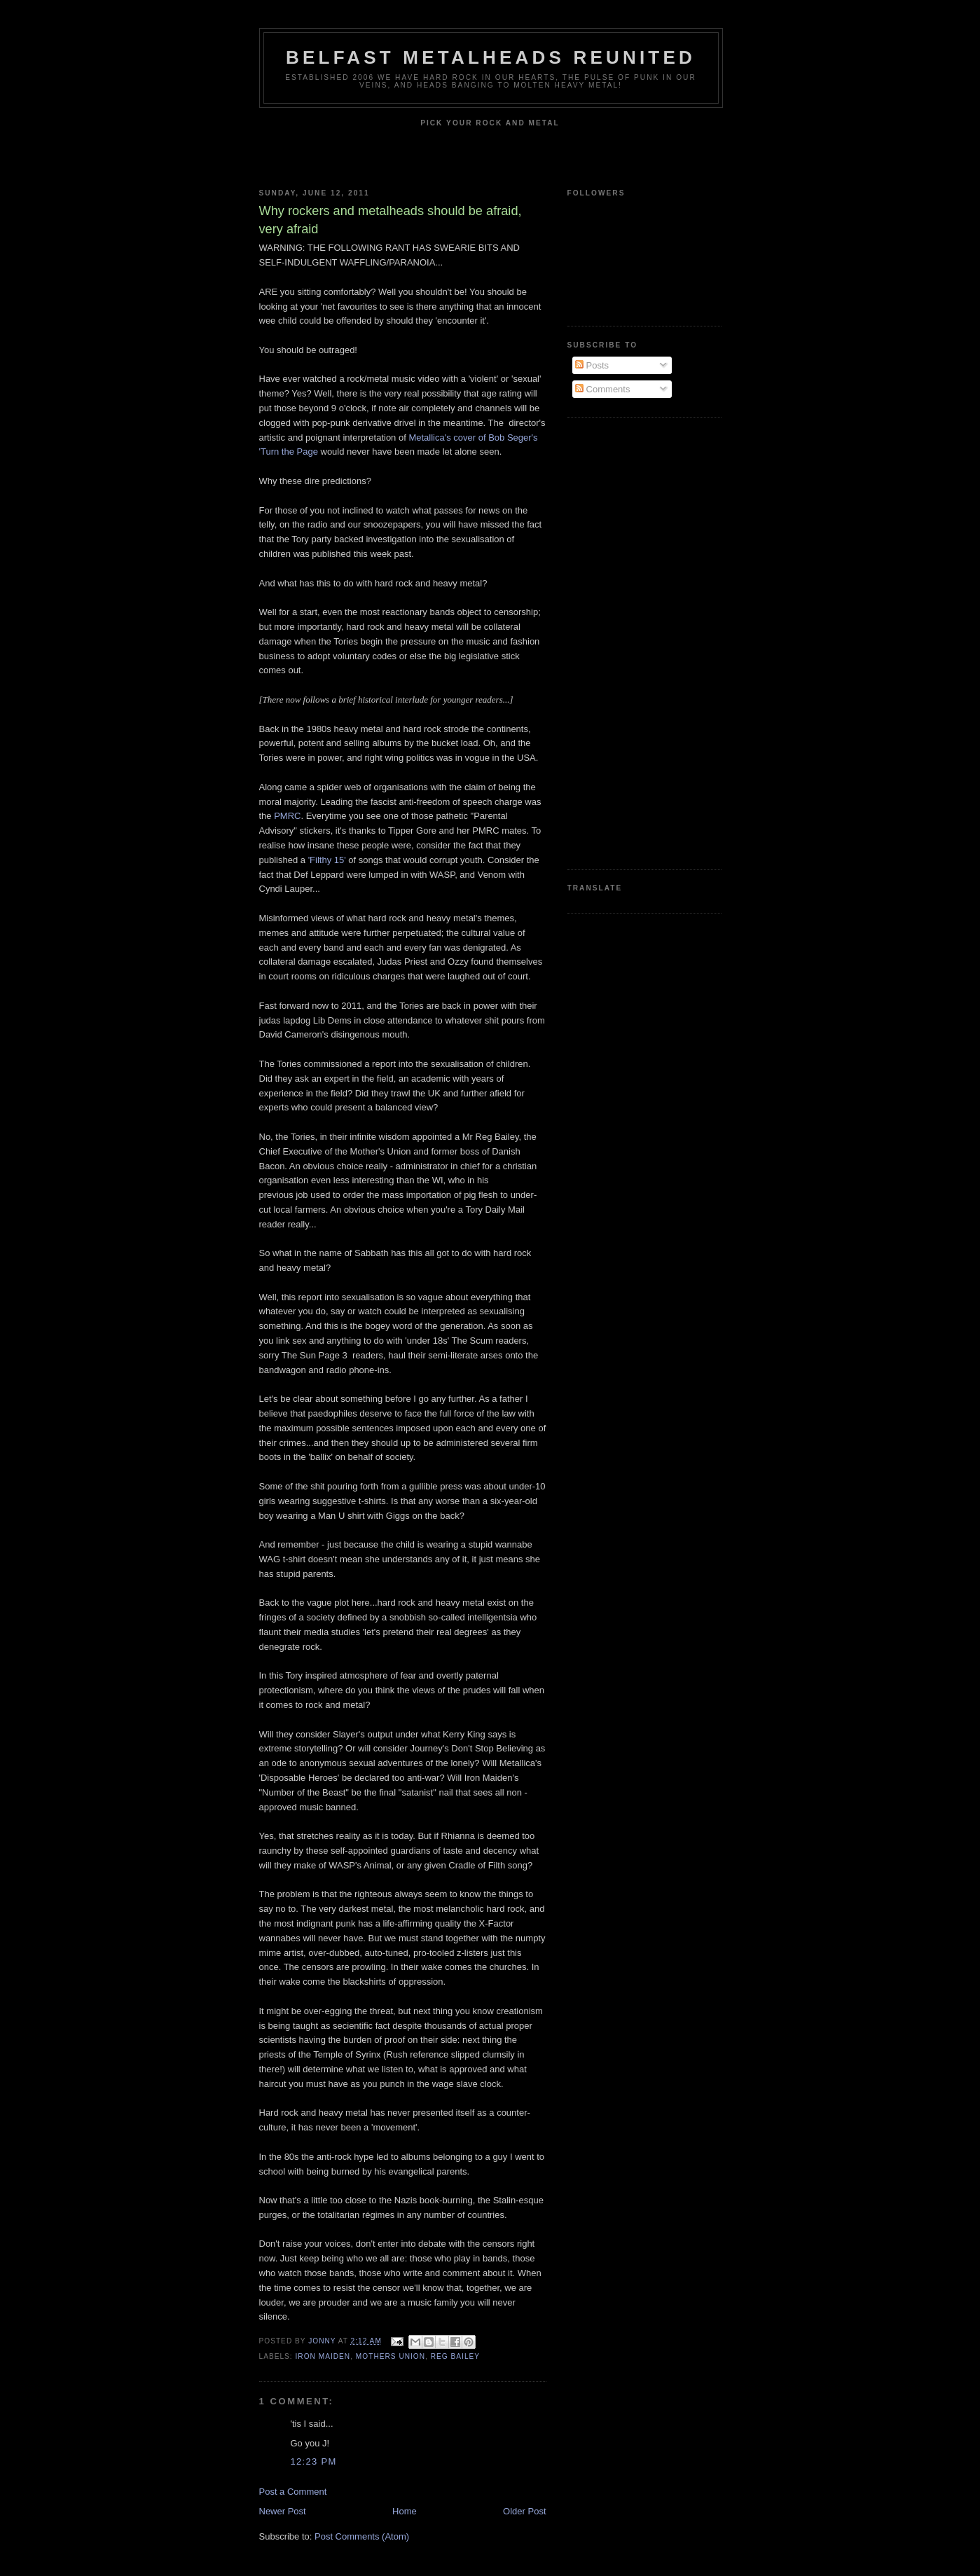  What do you see at coordinates (314, 2461) in the screenshot?
I see `12:23 pm` at bounding box center [314, 2461].